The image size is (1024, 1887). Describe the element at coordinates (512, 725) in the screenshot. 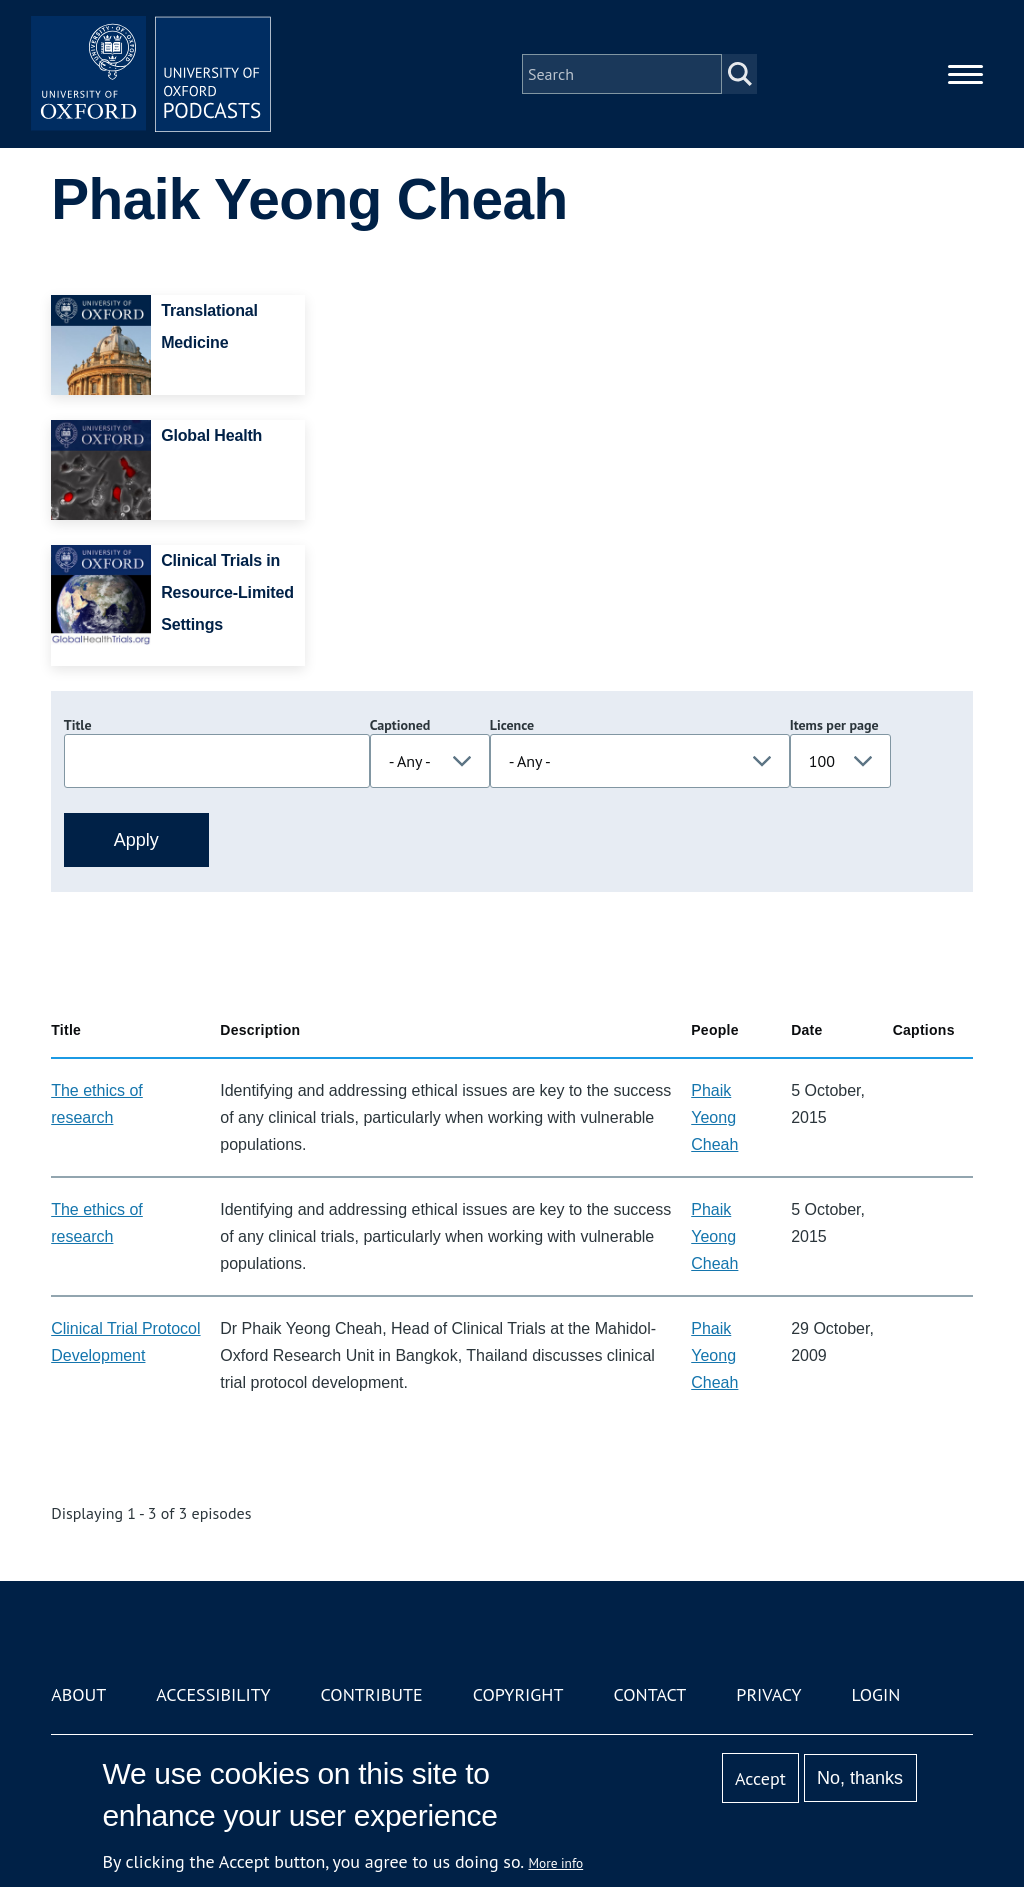

I see `Licence` at that location.